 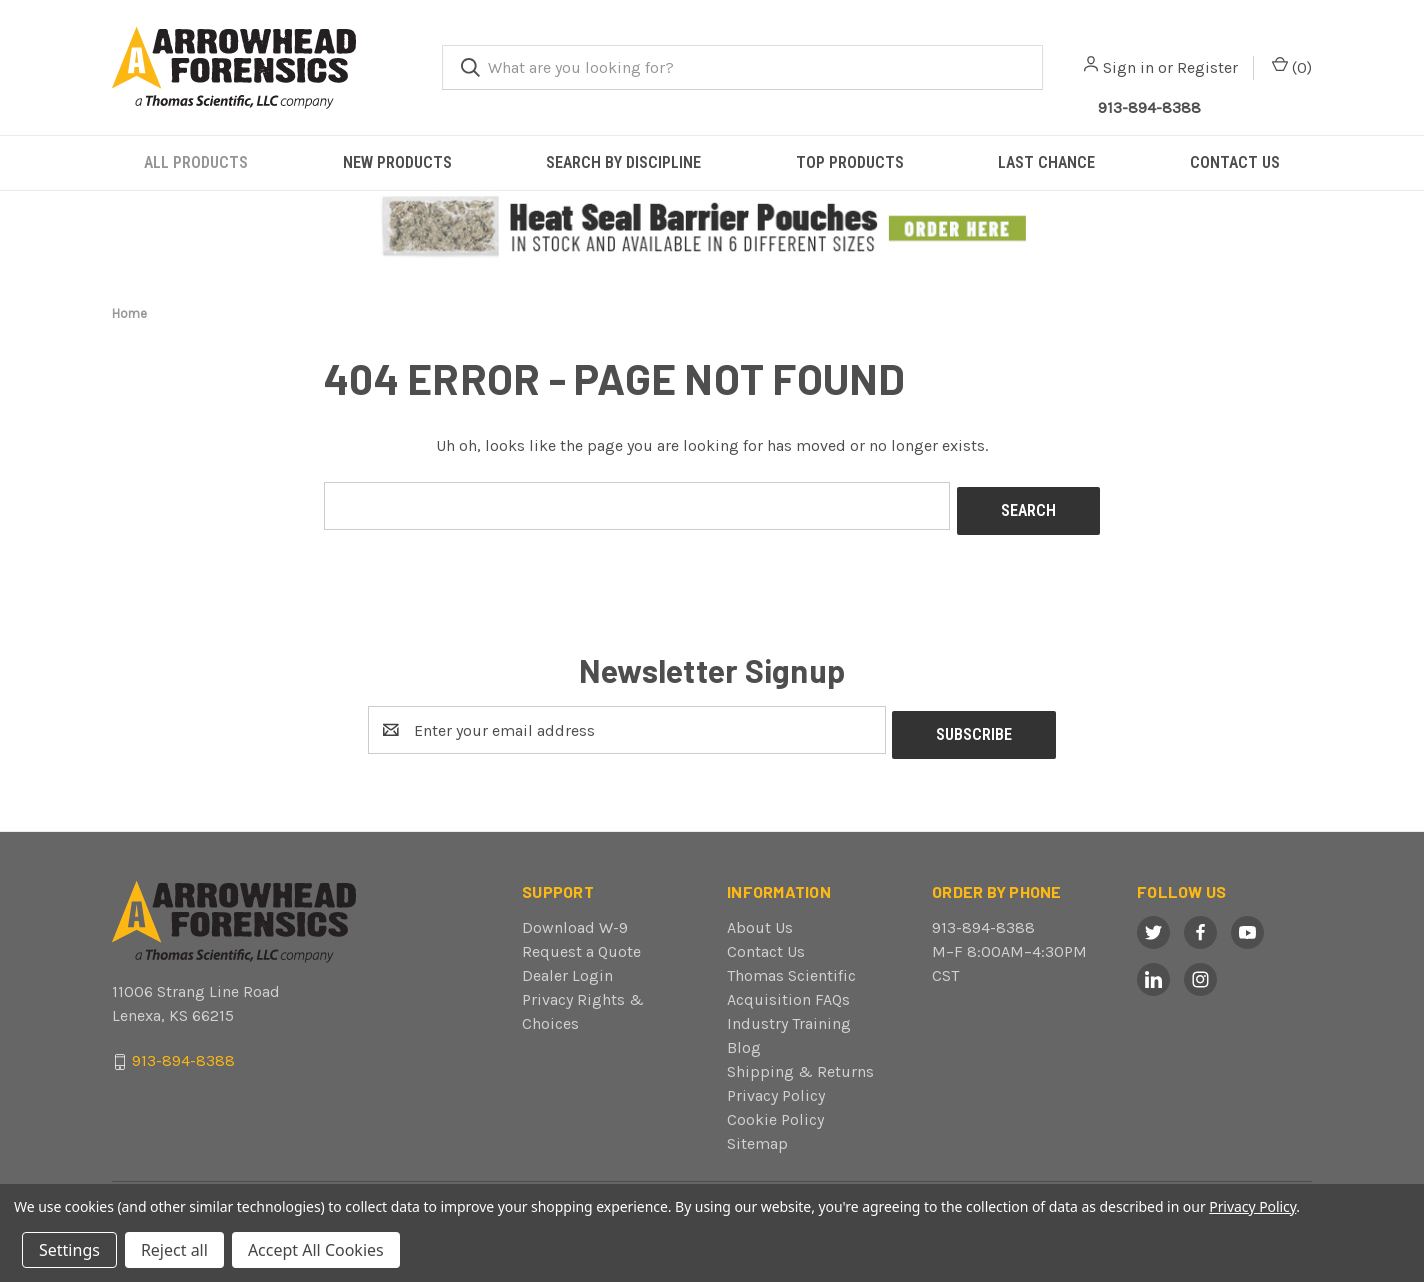 What do you see at coordinates (789, 1013) in the screenshot?
I see `Industry Training` at bounding box center [789, 1013].